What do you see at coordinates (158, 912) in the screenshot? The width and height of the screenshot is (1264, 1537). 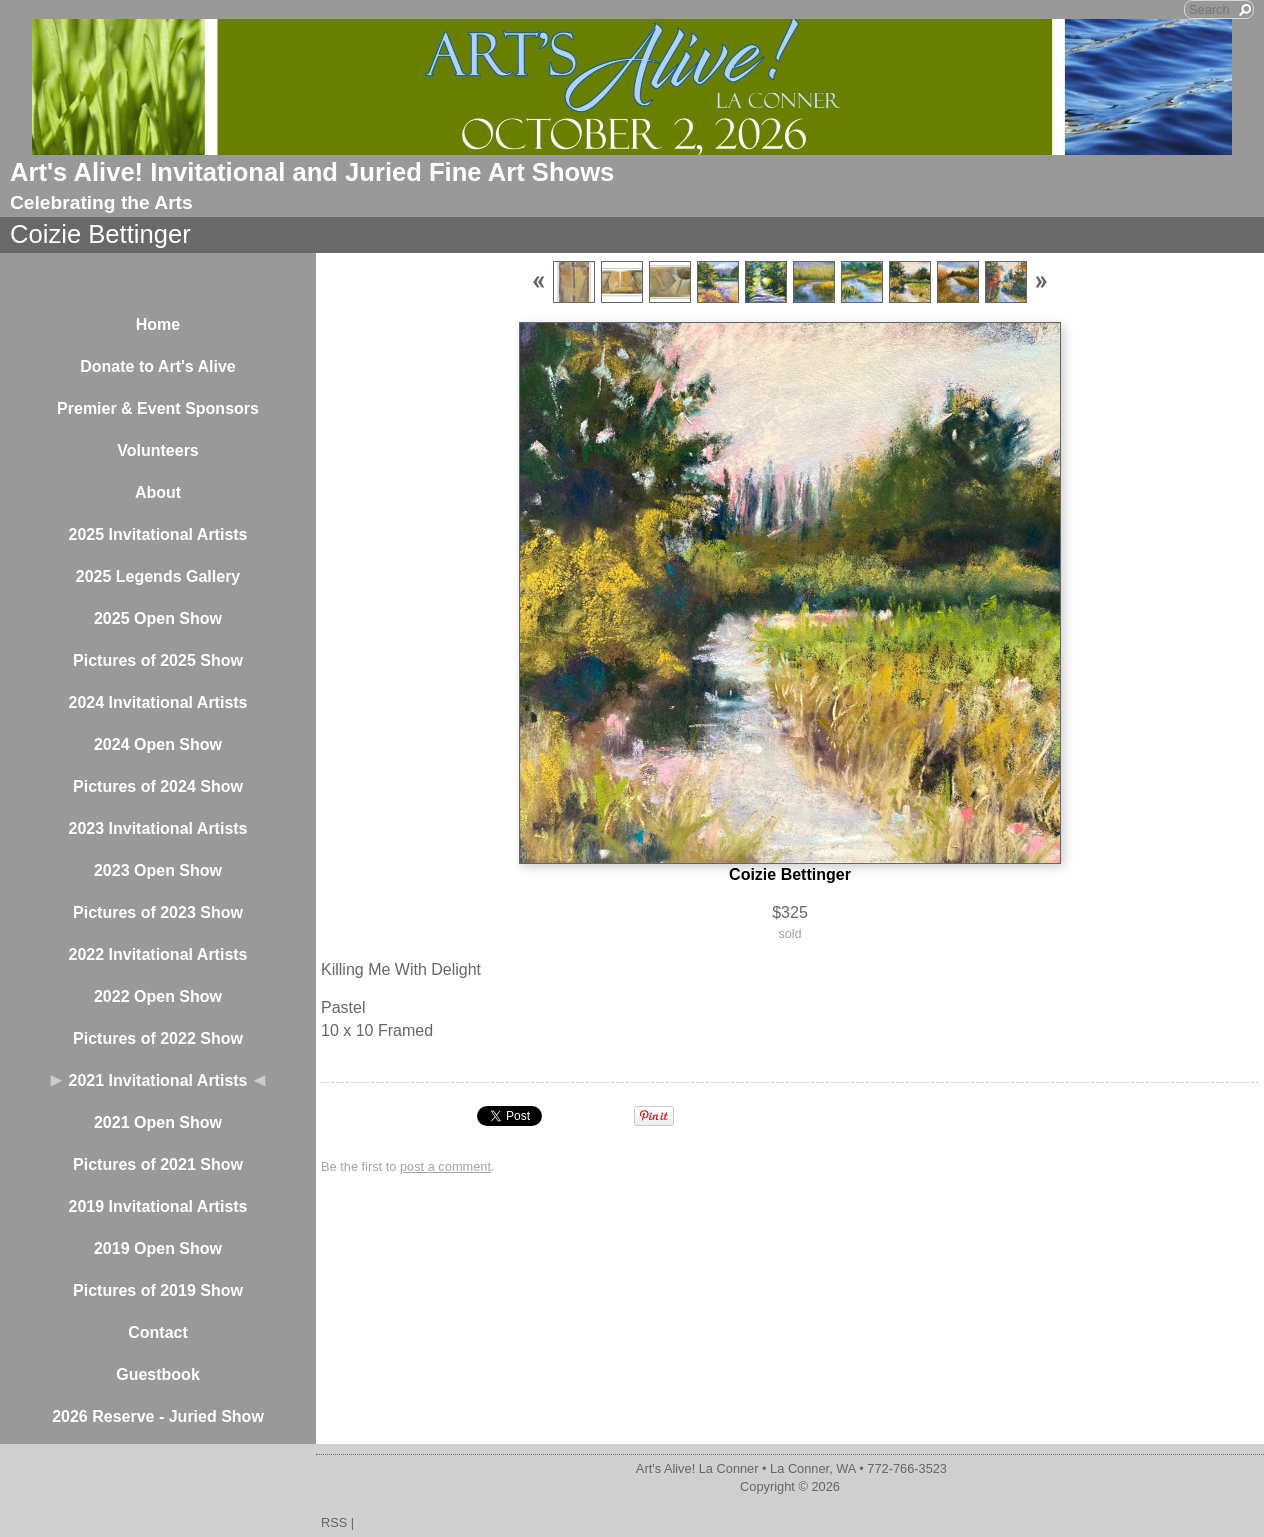 I see `Pictures of 2023 Show` at bounding box center [158, 912].